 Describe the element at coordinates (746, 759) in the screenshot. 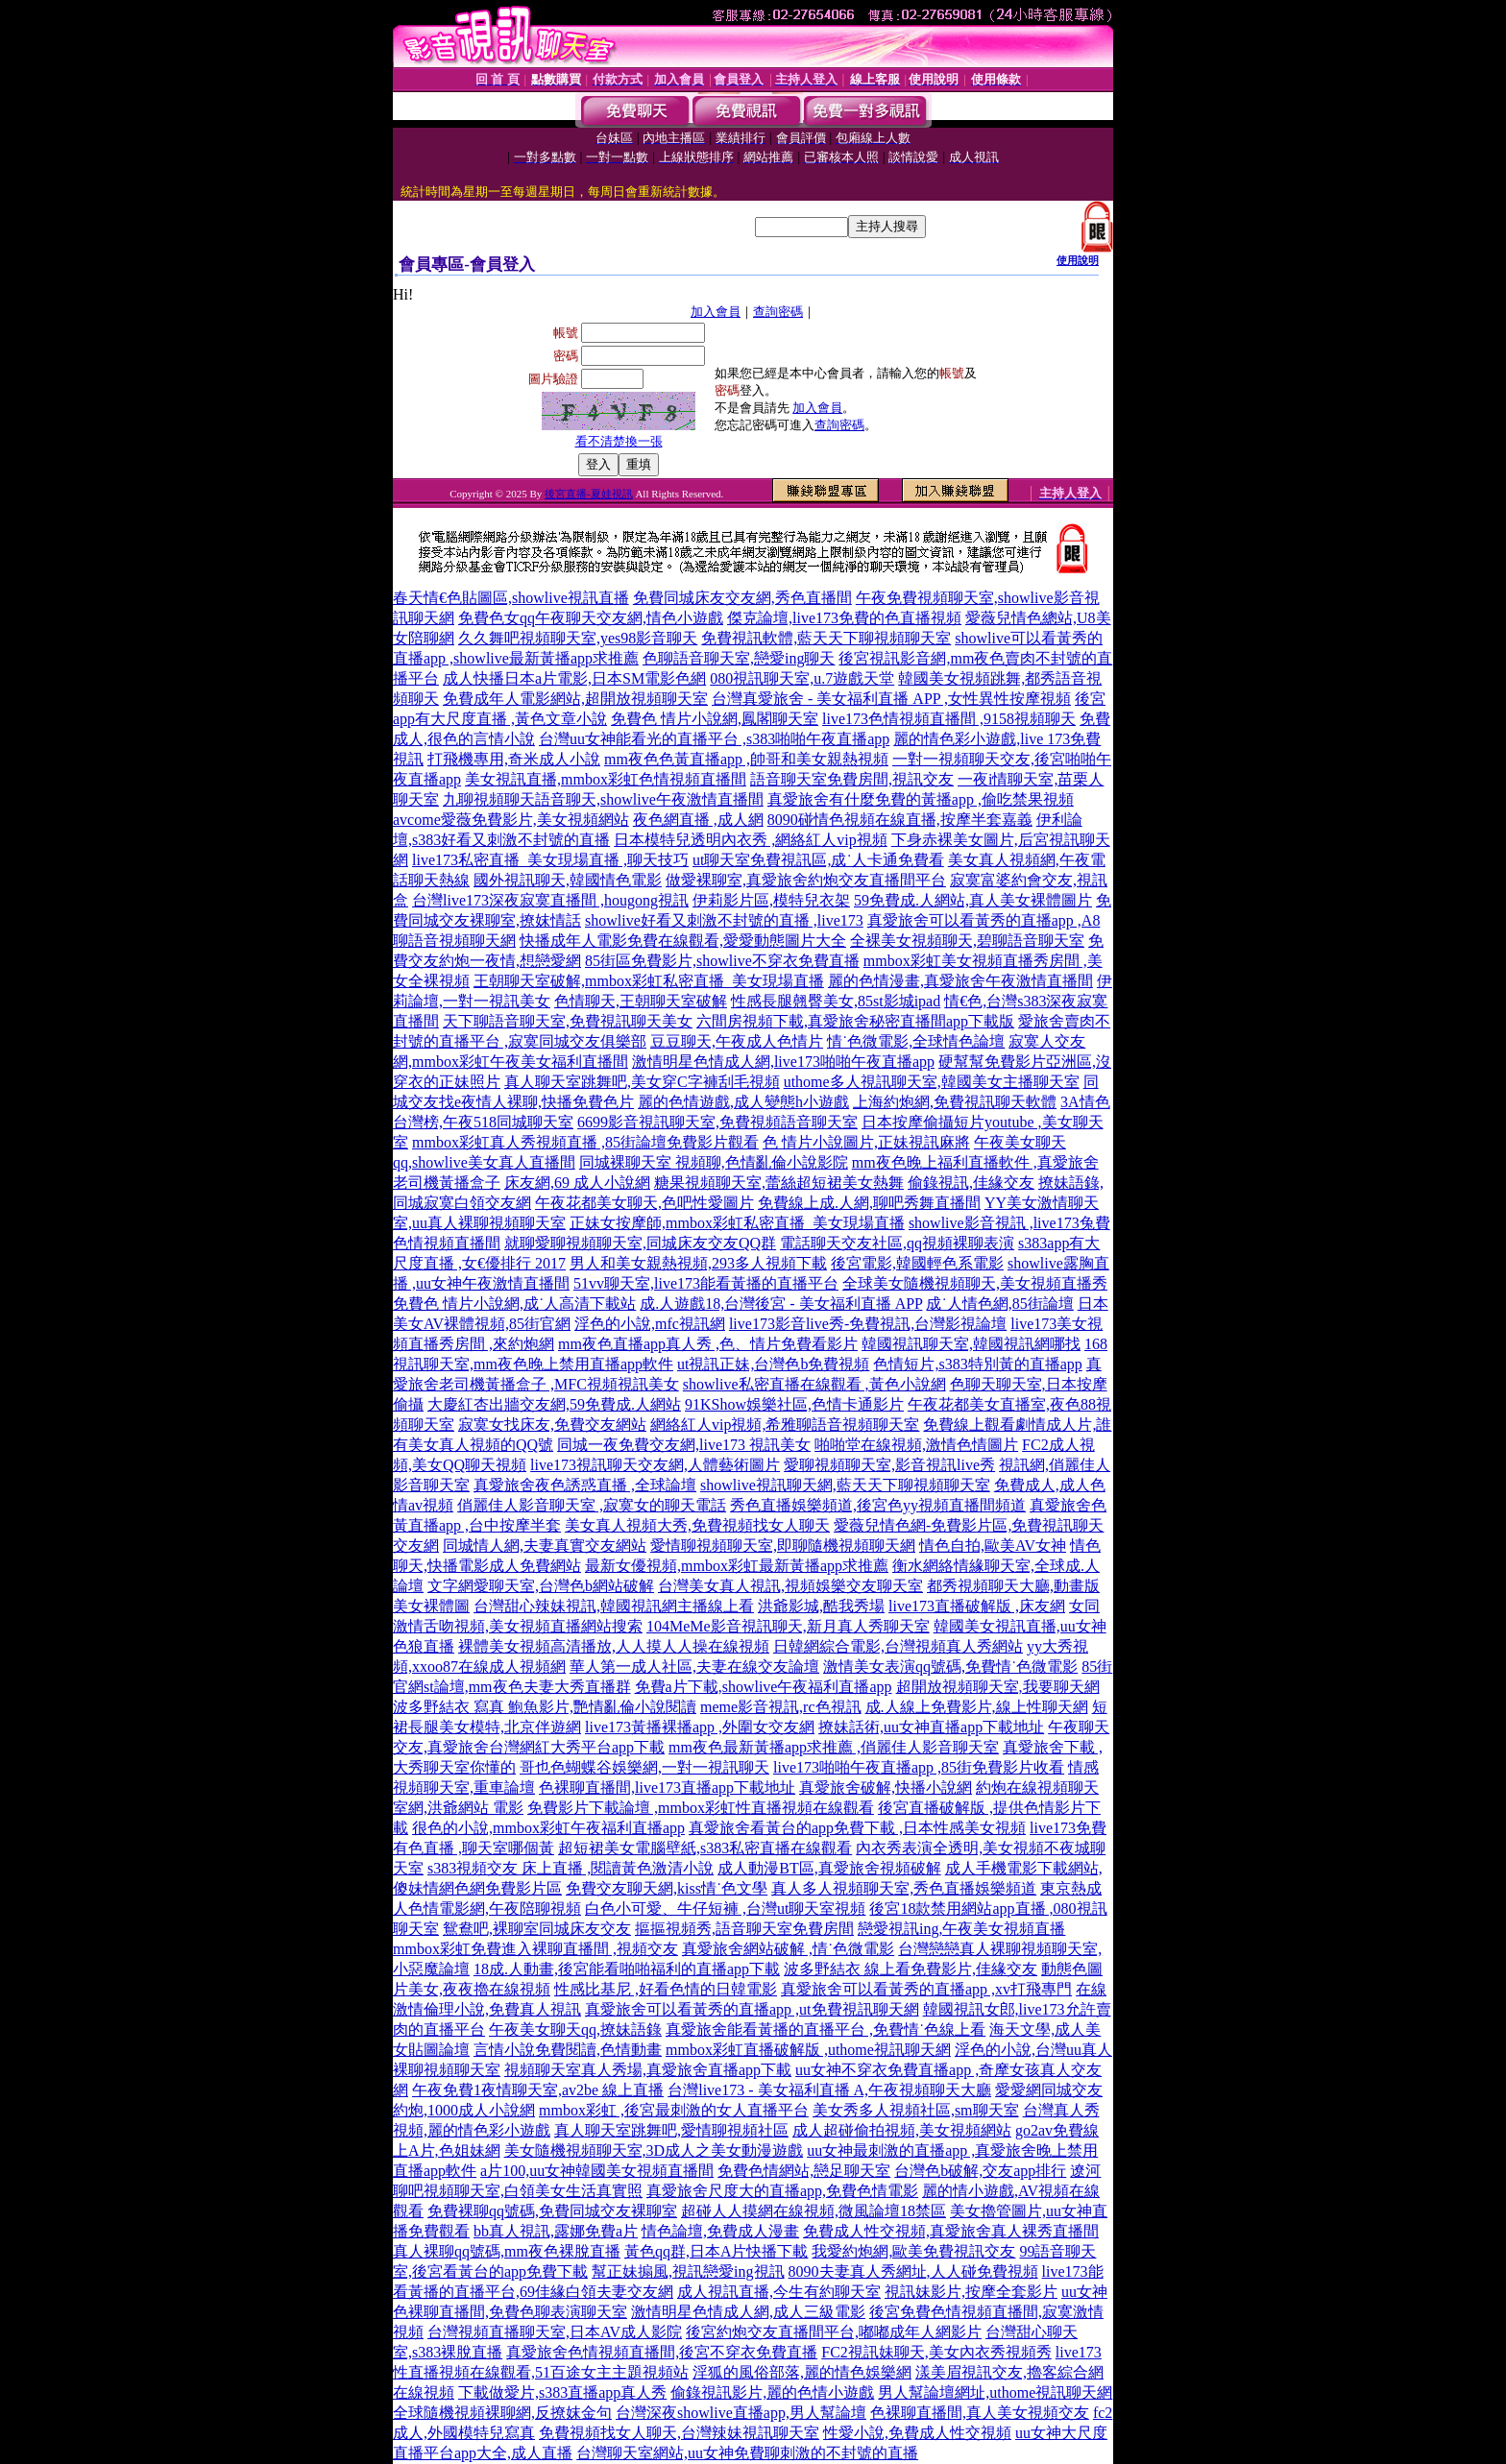

I see `mm夜色色黃直播app ,帥哥和美女親熱視頻` at that location.